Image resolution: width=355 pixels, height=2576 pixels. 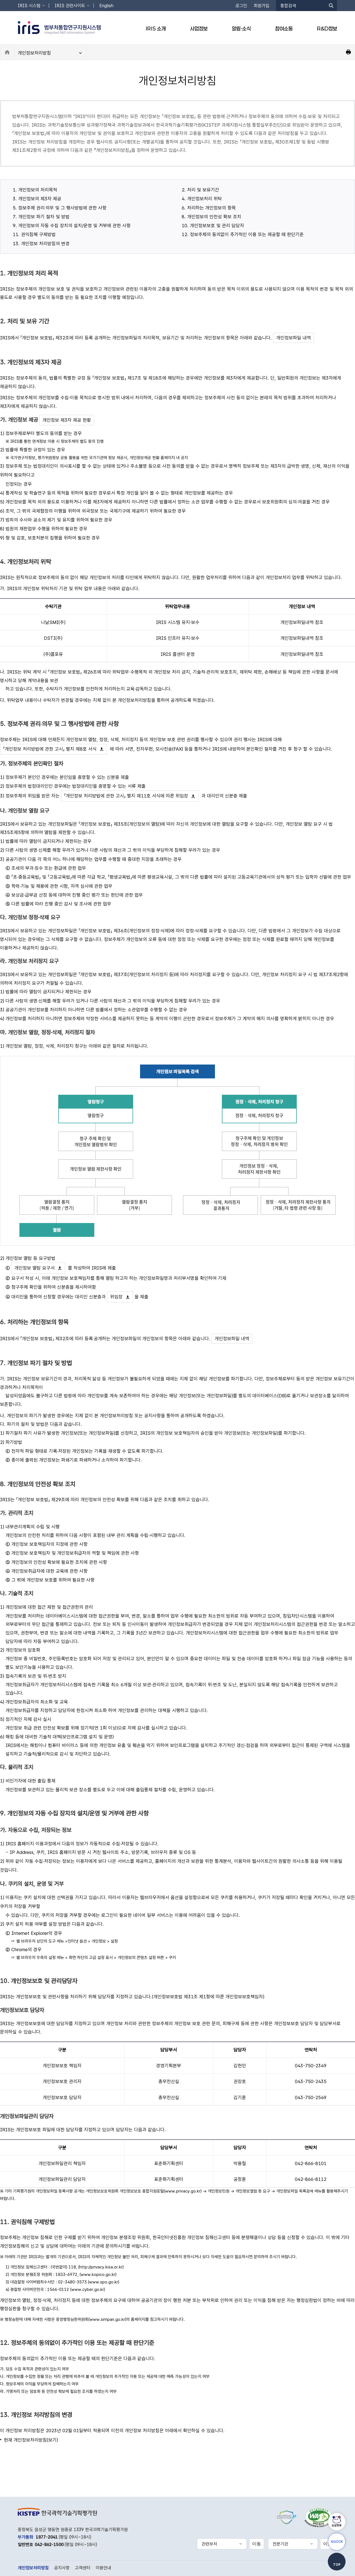 I want to click on 사업정보 [button], so click(x=199, y=28).